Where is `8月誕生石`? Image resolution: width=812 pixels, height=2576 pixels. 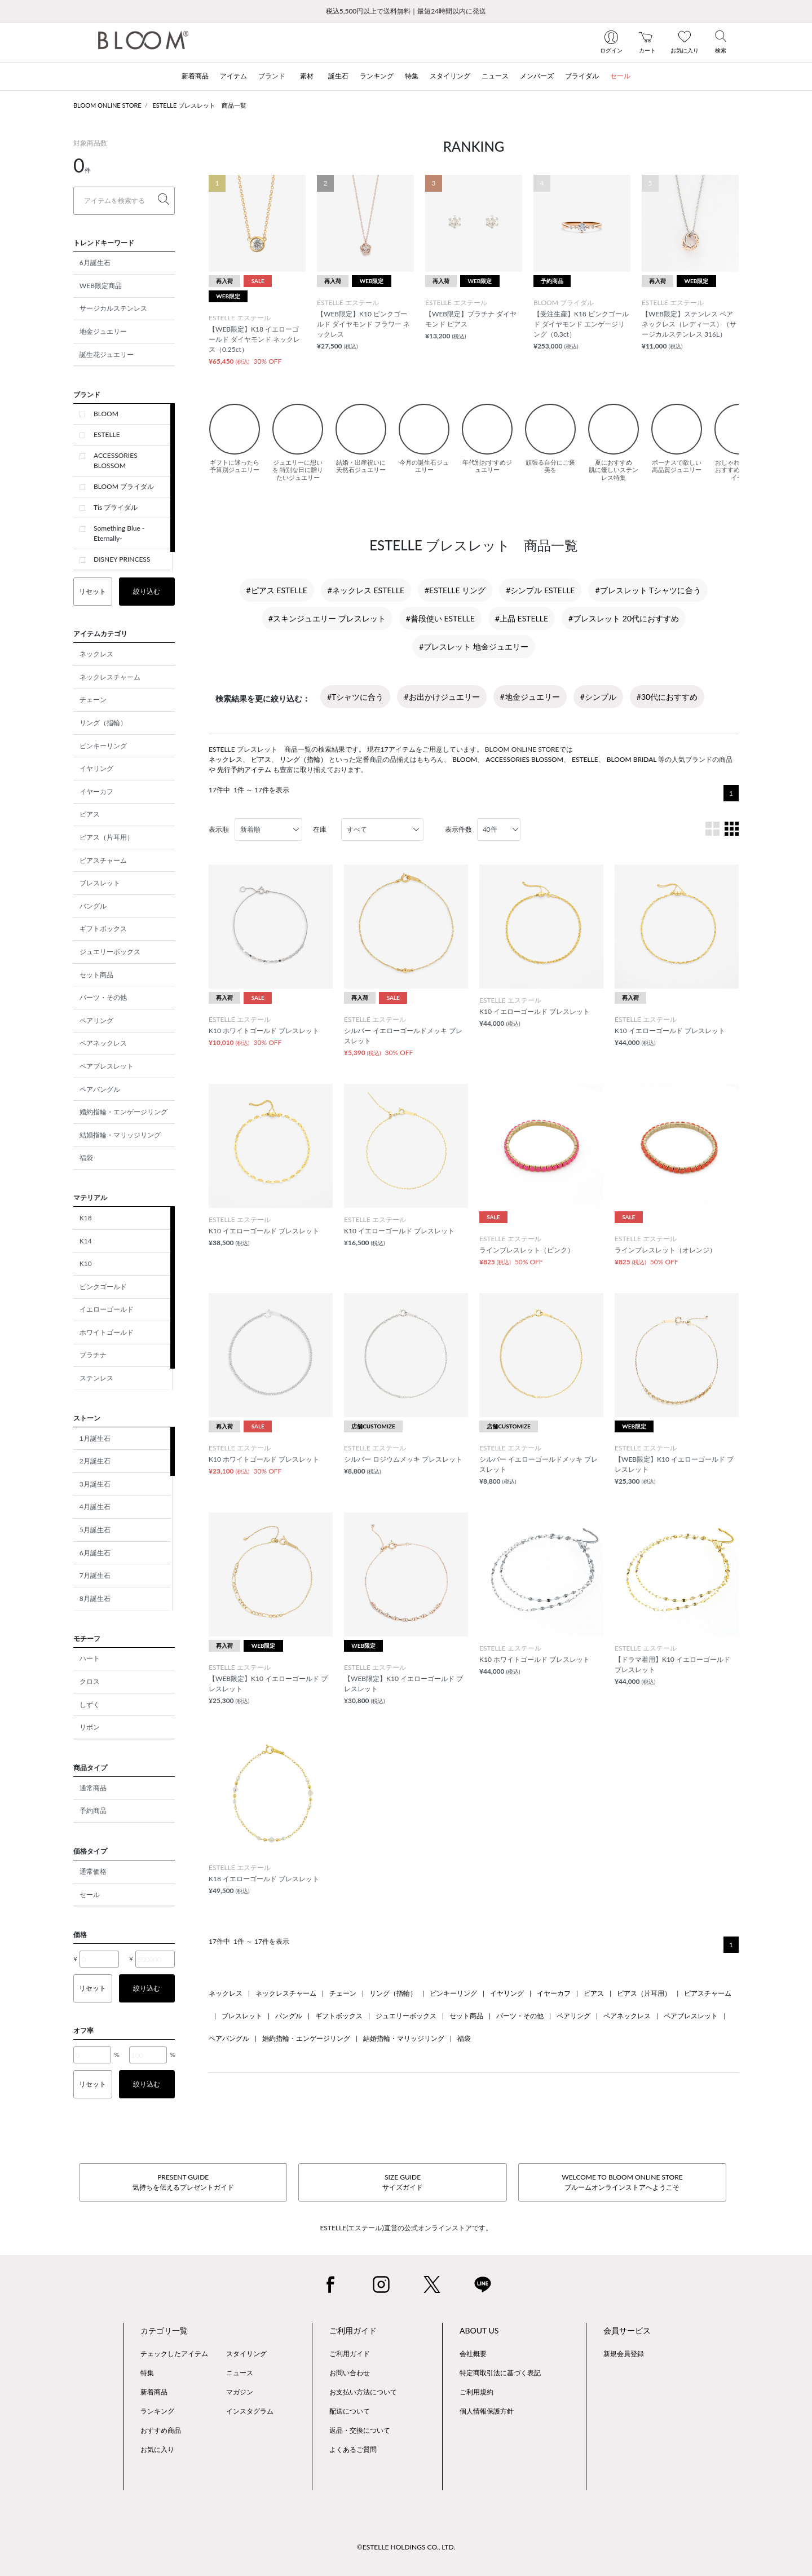 8月誕生石 is located at coordinates (95, 1598).